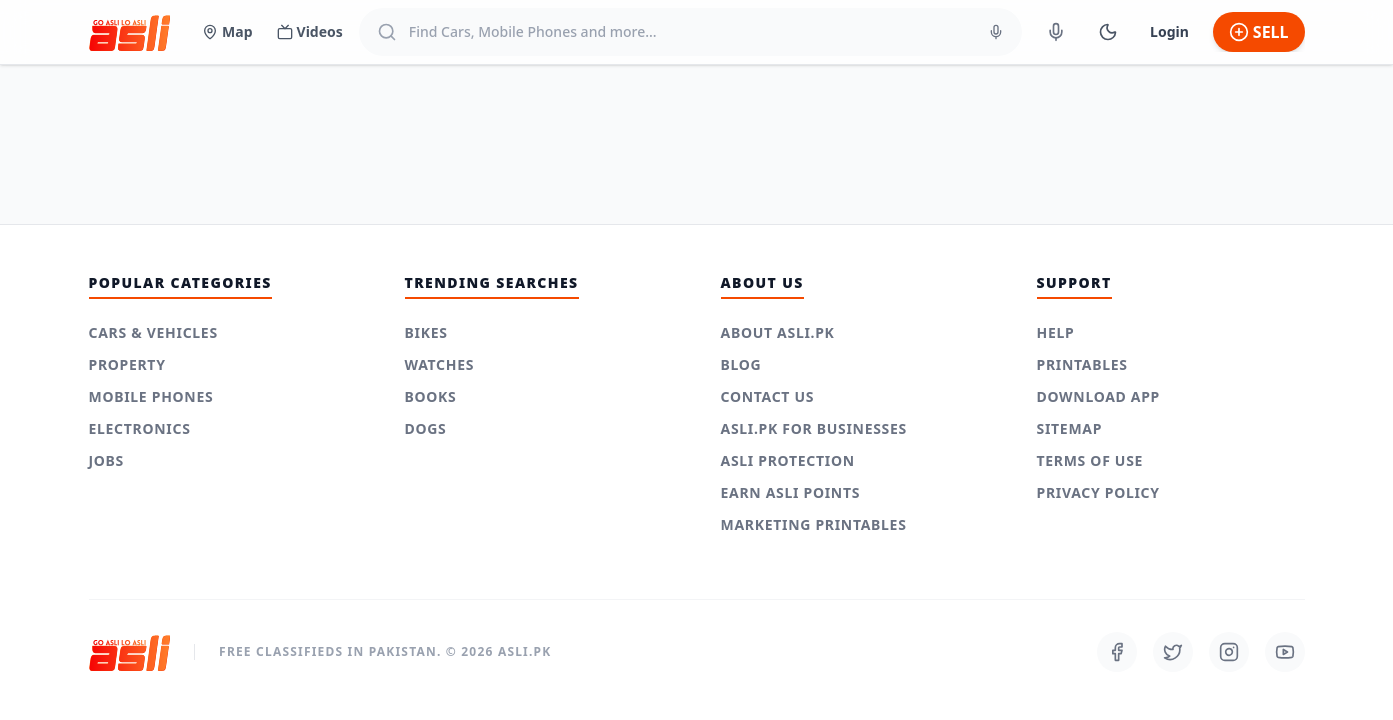 The image size is (1393, 720). What do you see at coordinates (431, 396) in the screenshot?
I see `Books` at bounding box center [431, 396].